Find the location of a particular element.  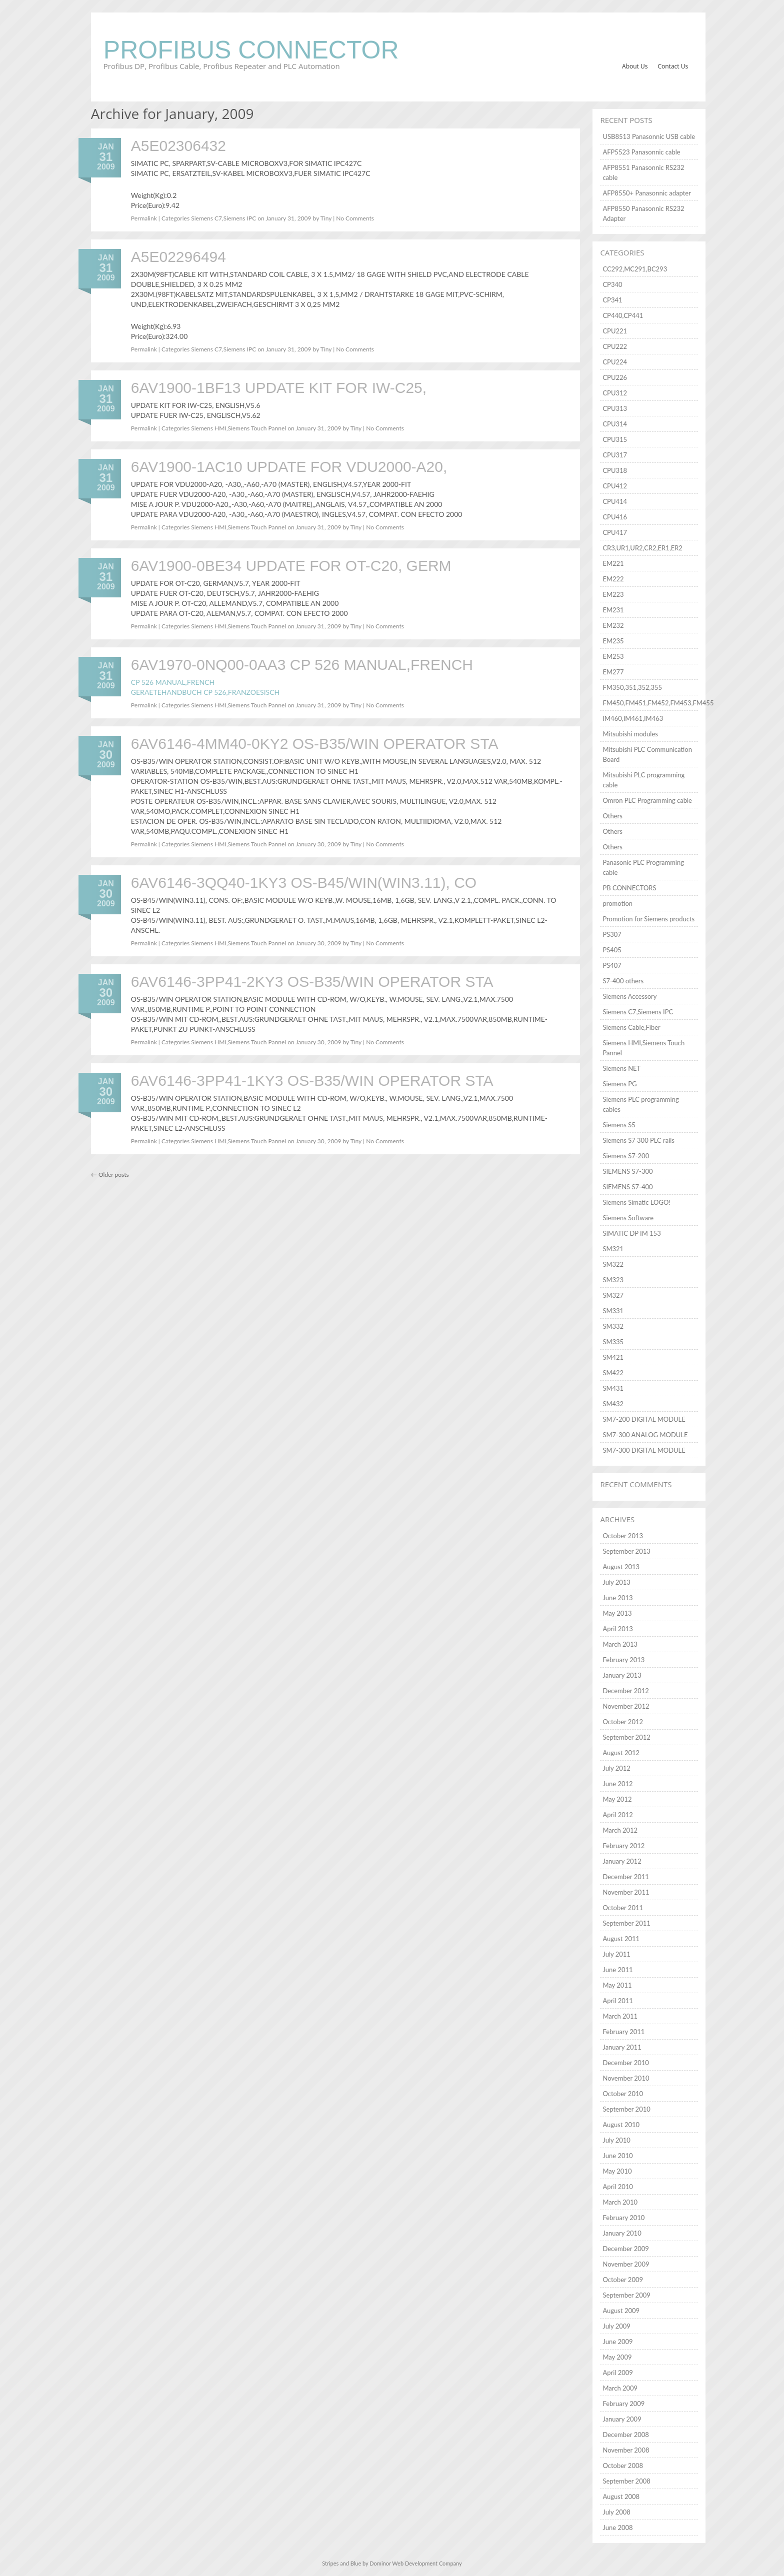

March 2011 is located at coordinates (620, 2016).